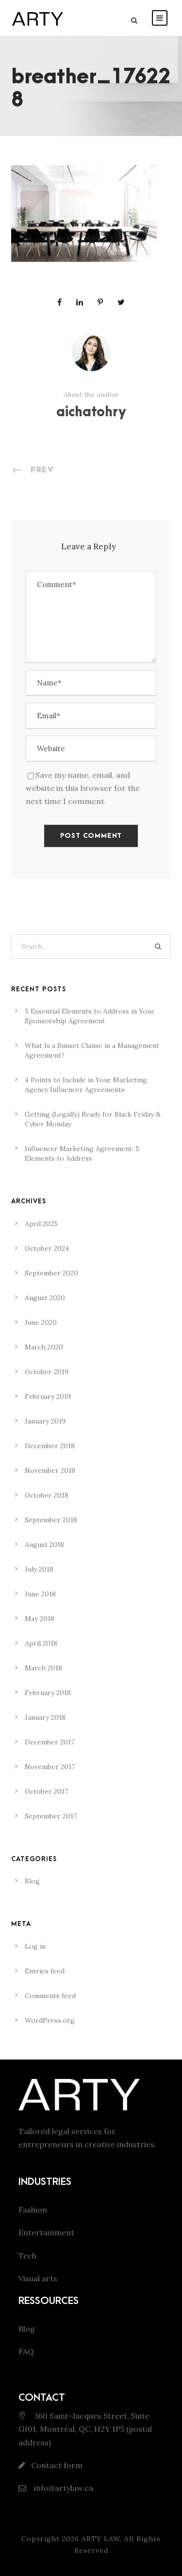 Image resolution: width=182 pixels, height=2576 pixels. What do you see at coordinates (51, 1816) in the screenshot?
I see `September 2017` at bounding box center [51, 1816].